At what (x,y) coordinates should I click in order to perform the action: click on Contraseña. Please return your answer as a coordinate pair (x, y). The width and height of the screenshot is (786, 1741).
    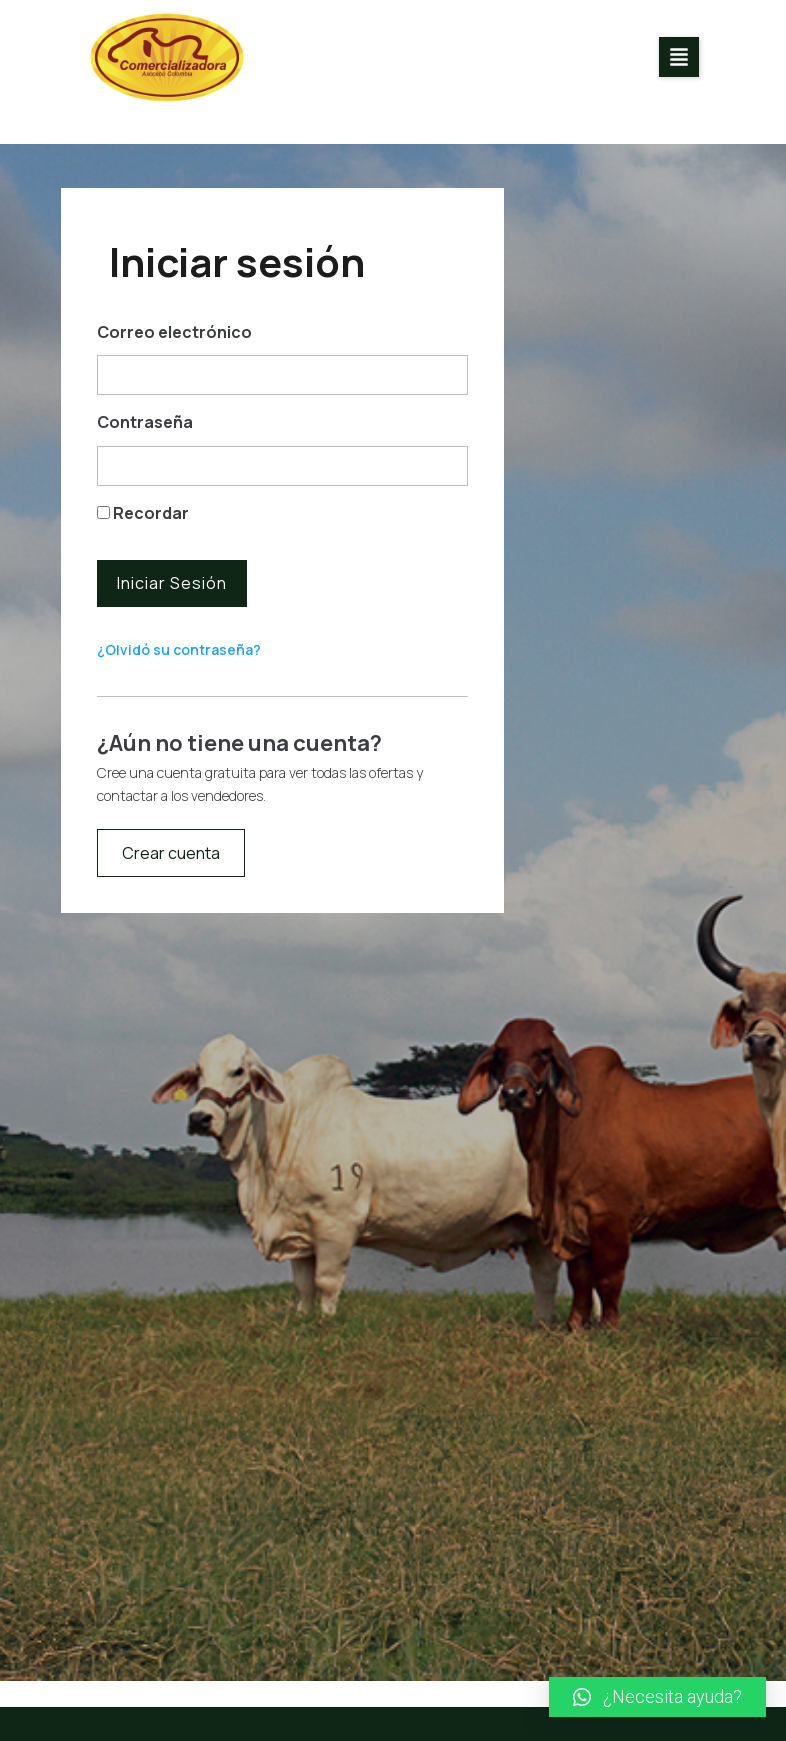
    Looking at the image, I should click on (145, 422).